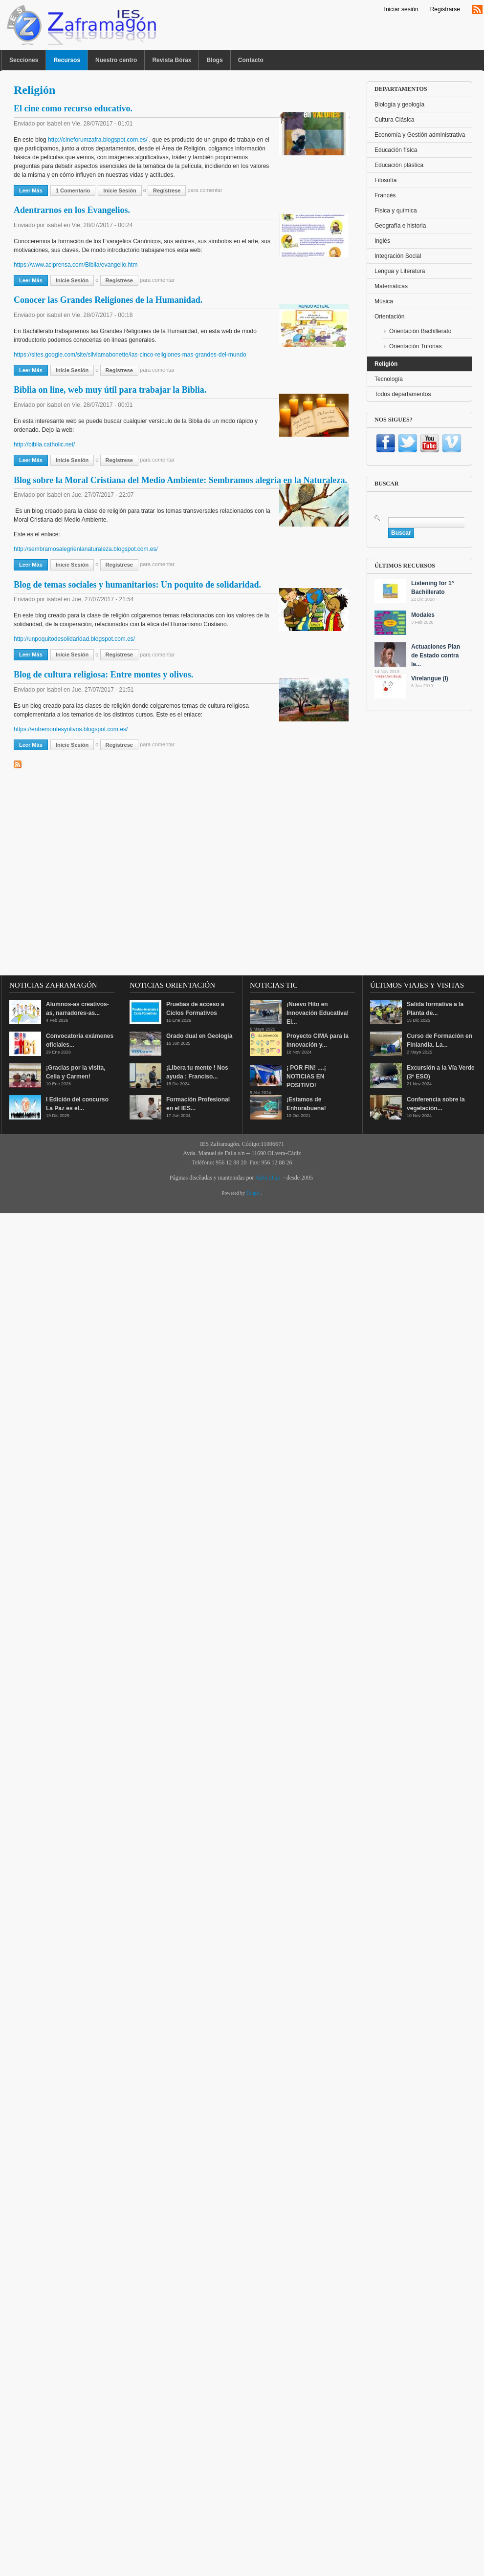 This screenshot has width=484, height=2576. What do you see at coordinates (253, 1193) in the screenshot?
I see `Drupal` at bounding box center [253, 1193].